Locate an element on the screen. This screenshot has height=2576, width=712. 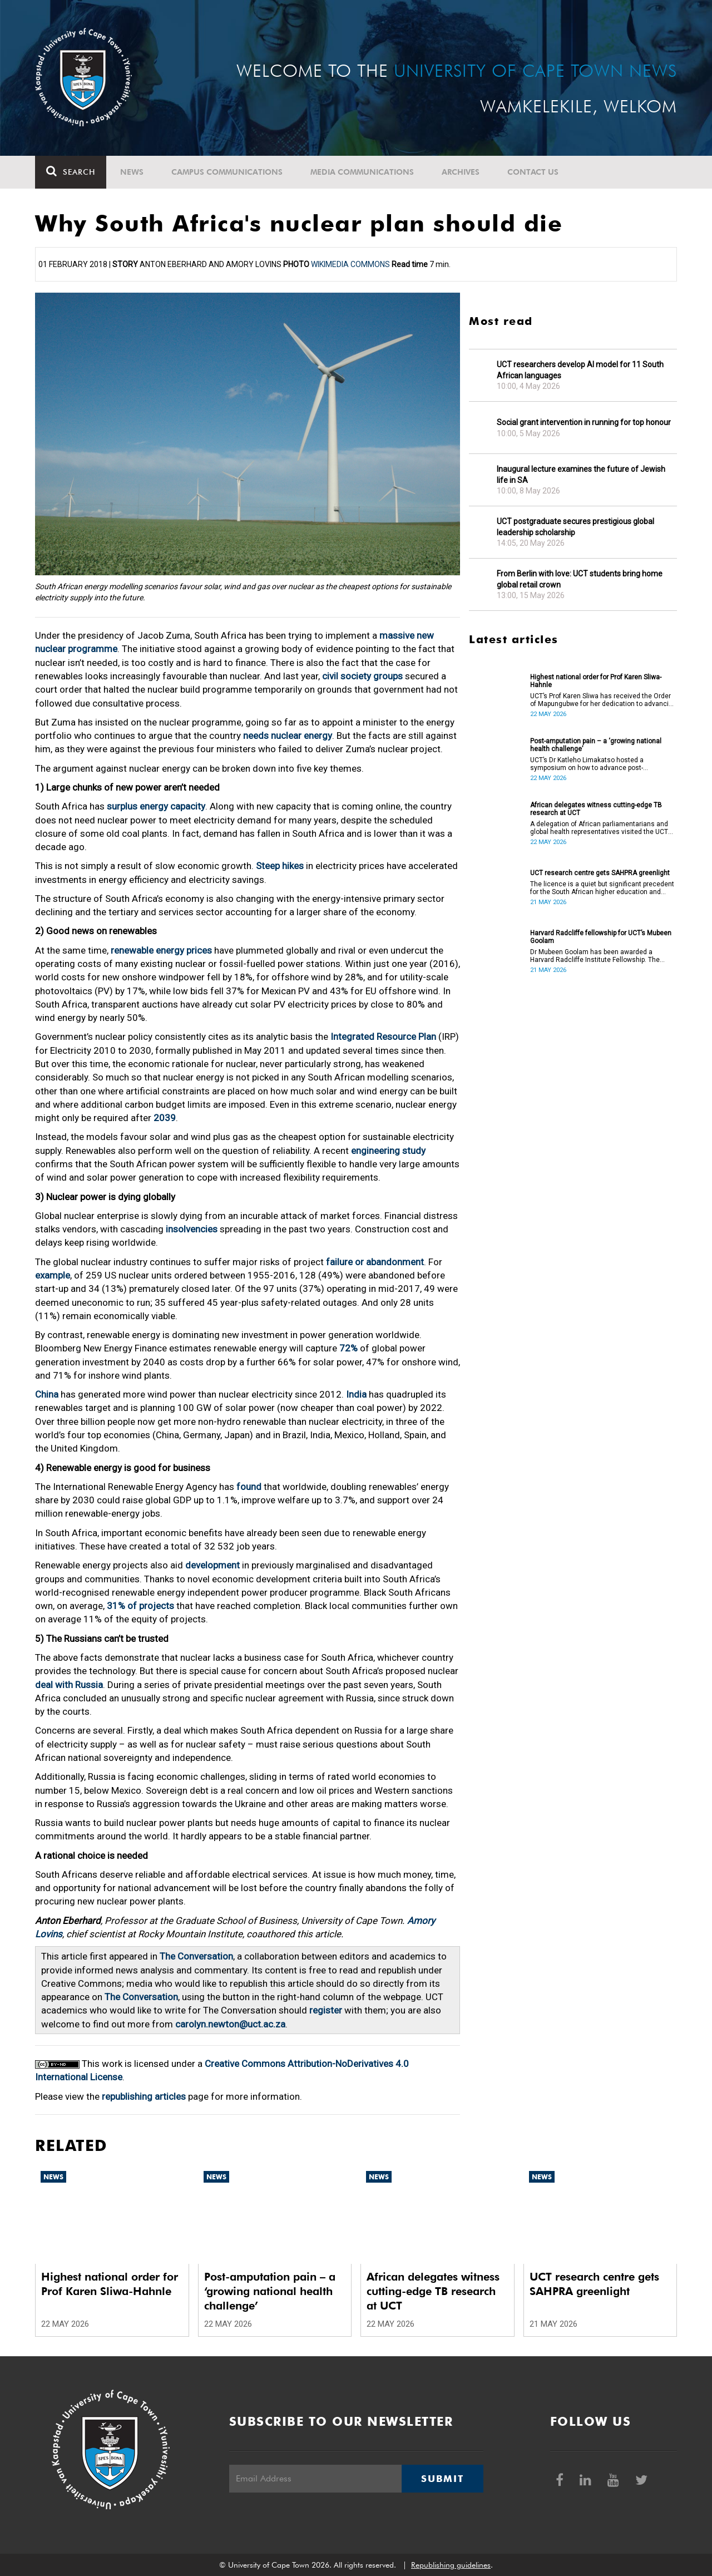
UCT researchers develop AI model for 11 South African languages is located at coordinates (580, 370).